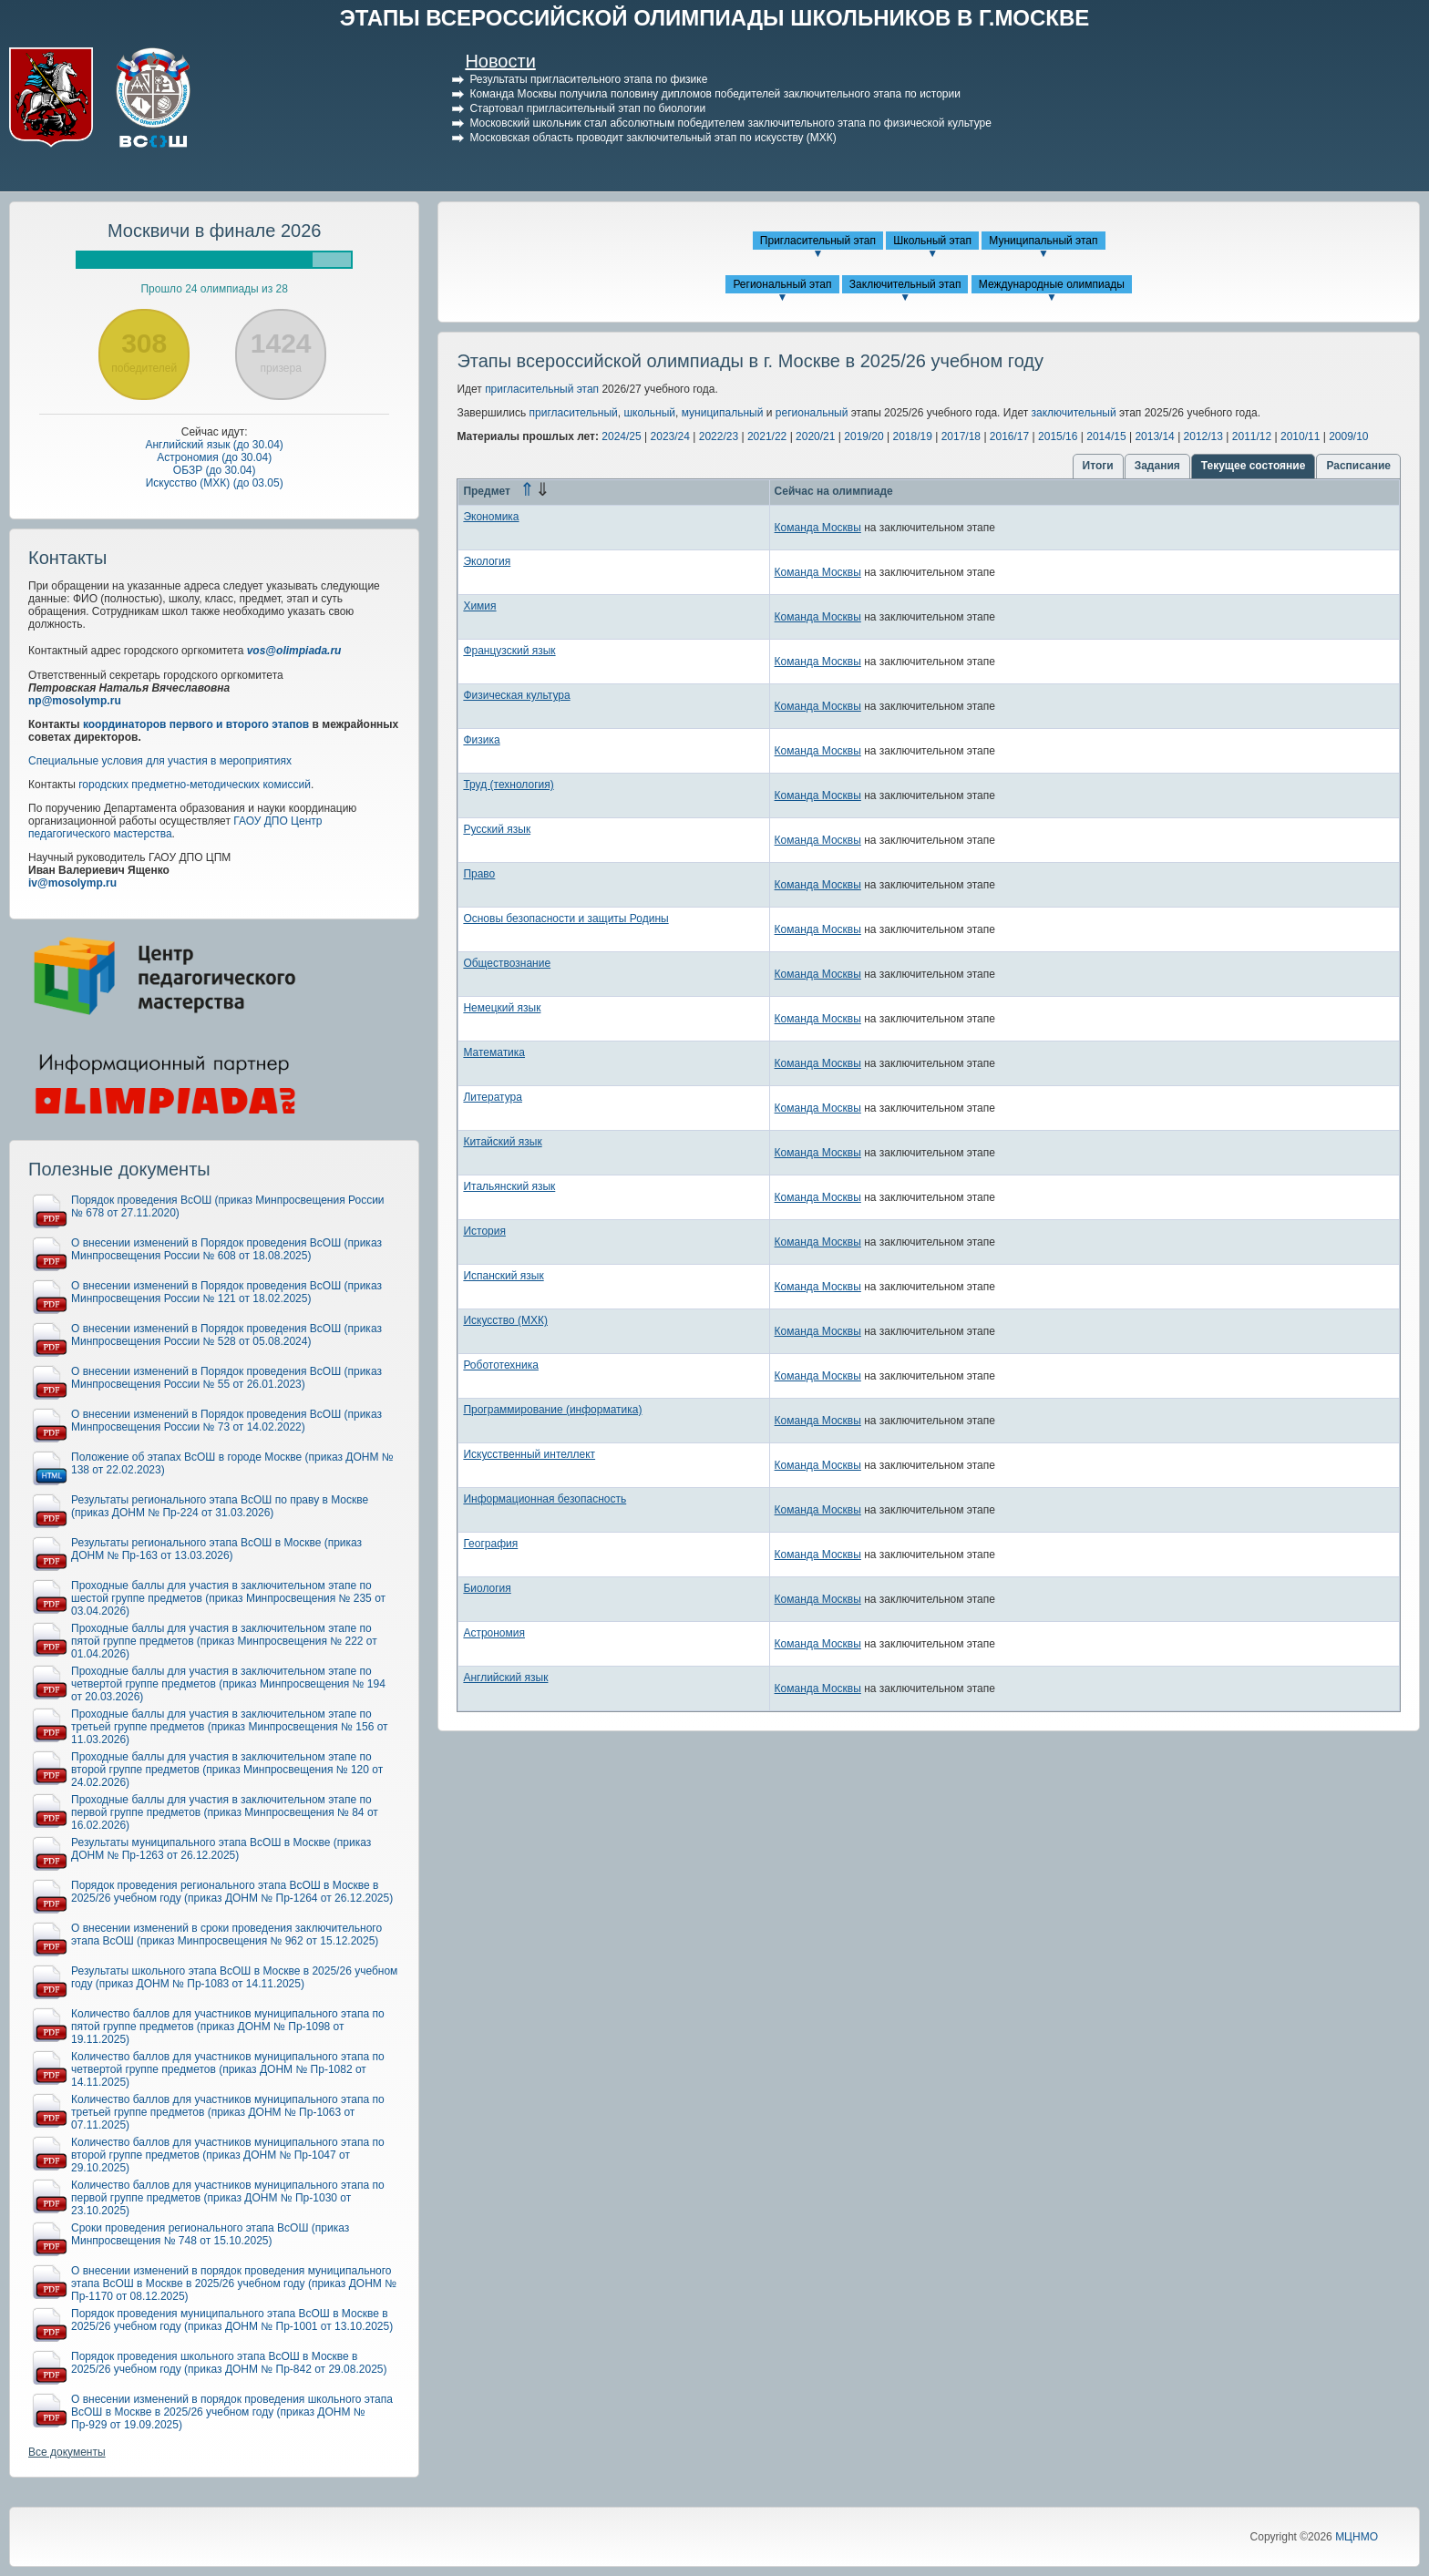  What do you see at coordinates (216, 1549) in the screenshot?
I see `Результаты регионального этапа ВсОШ в Москве (приказ ДОНМ № Пр-163 от 13.03.2026)` at bounding box center [216, 1549].